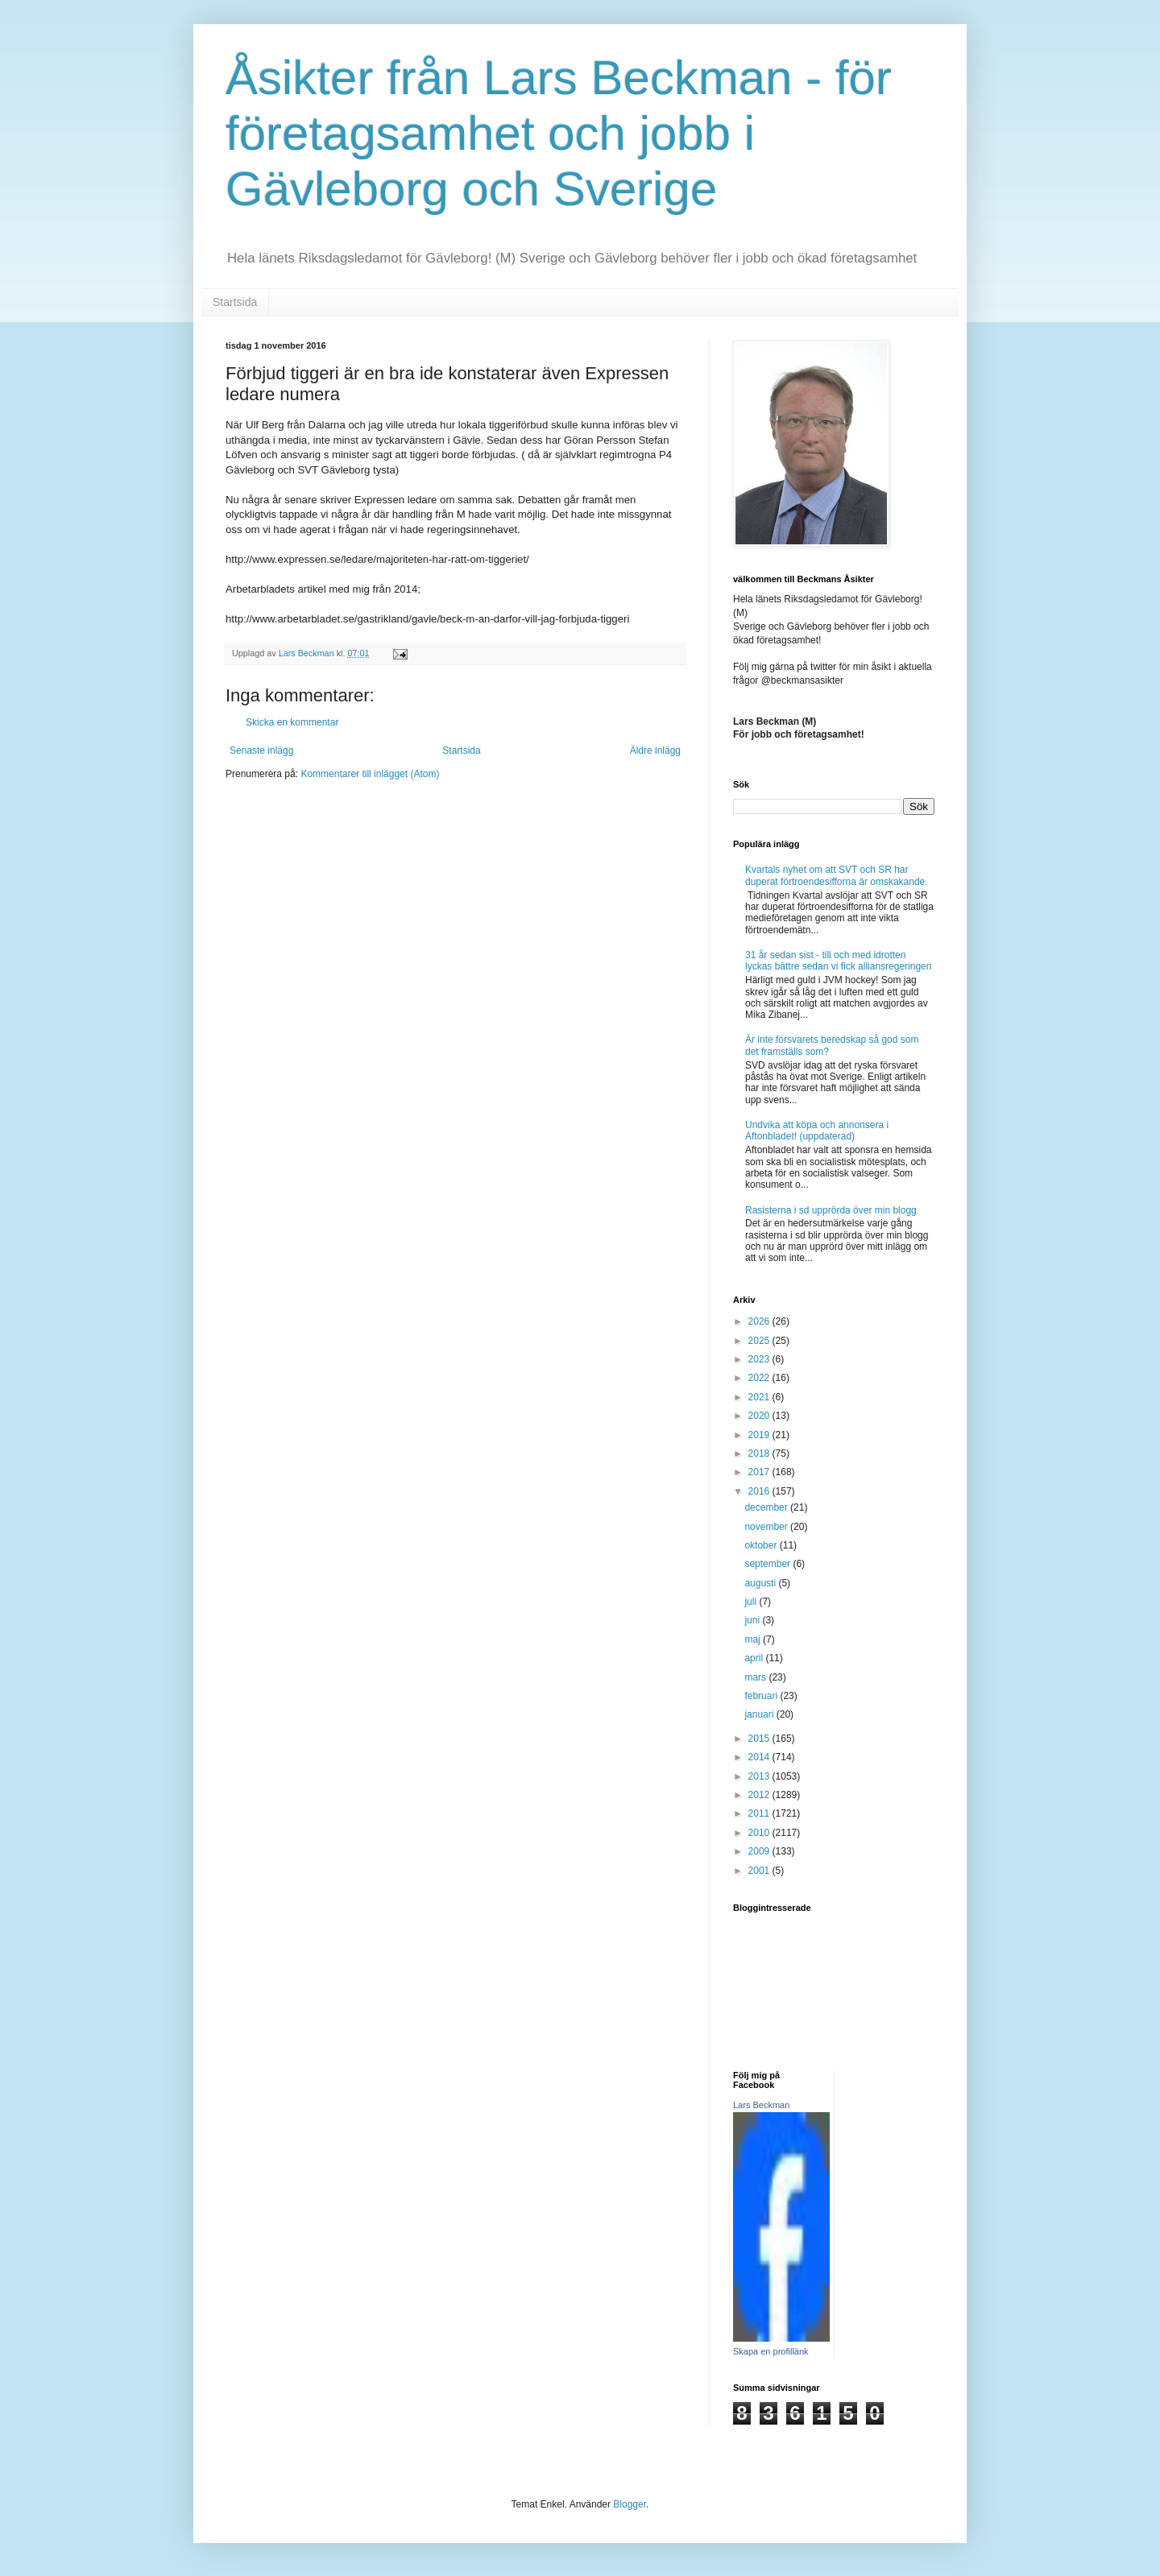 The height and width of the screenshot is (2576, 1160). Describe the element at coordinates (762, 1695) in the screenshot. I see `februari` at that location.